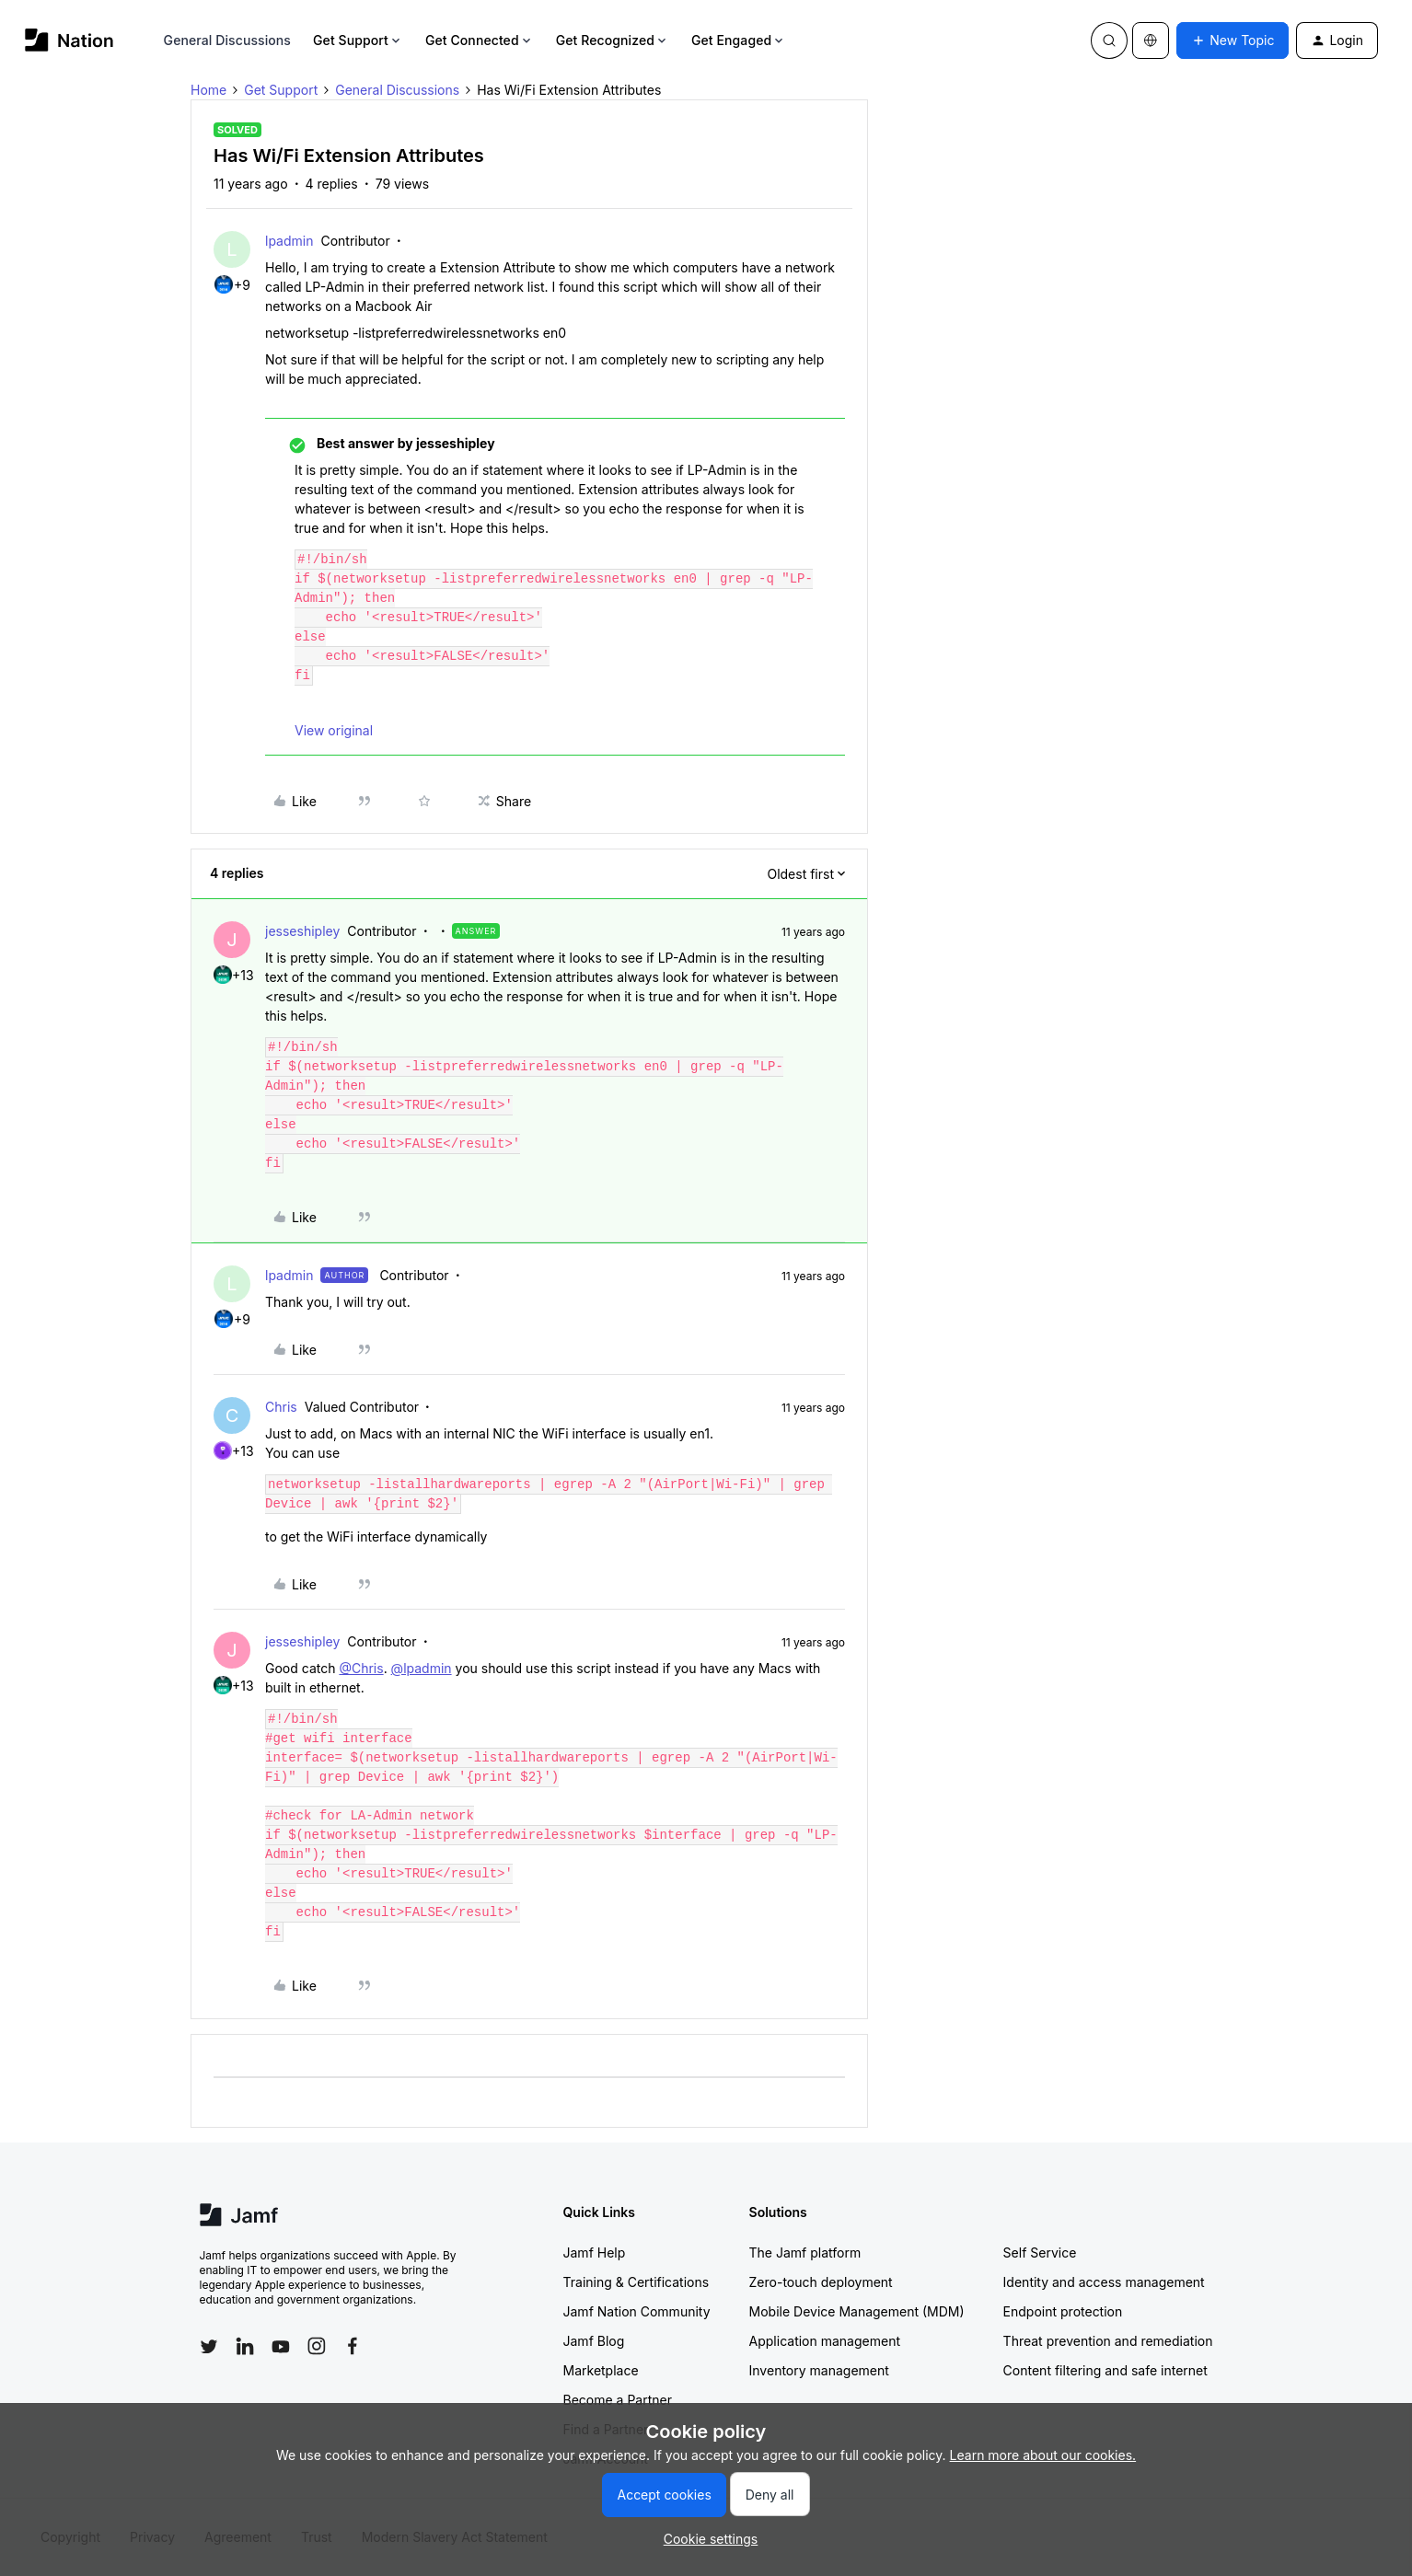 This screenshot has height=2576, width=1412. I want to click on Jamf Nation Community, so click(637, 2311).